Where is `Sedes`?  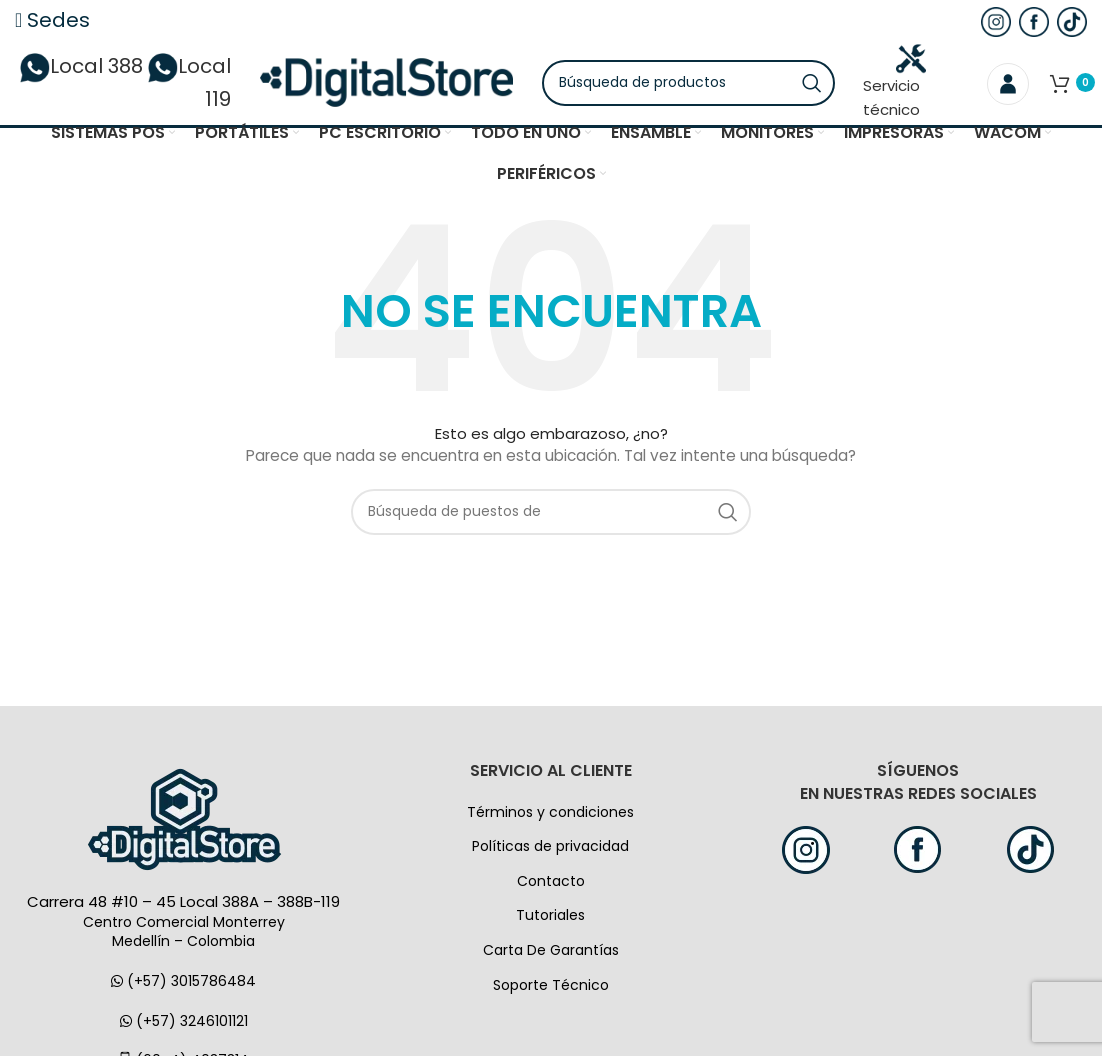
Sedes is located at coordinates (52, 20).